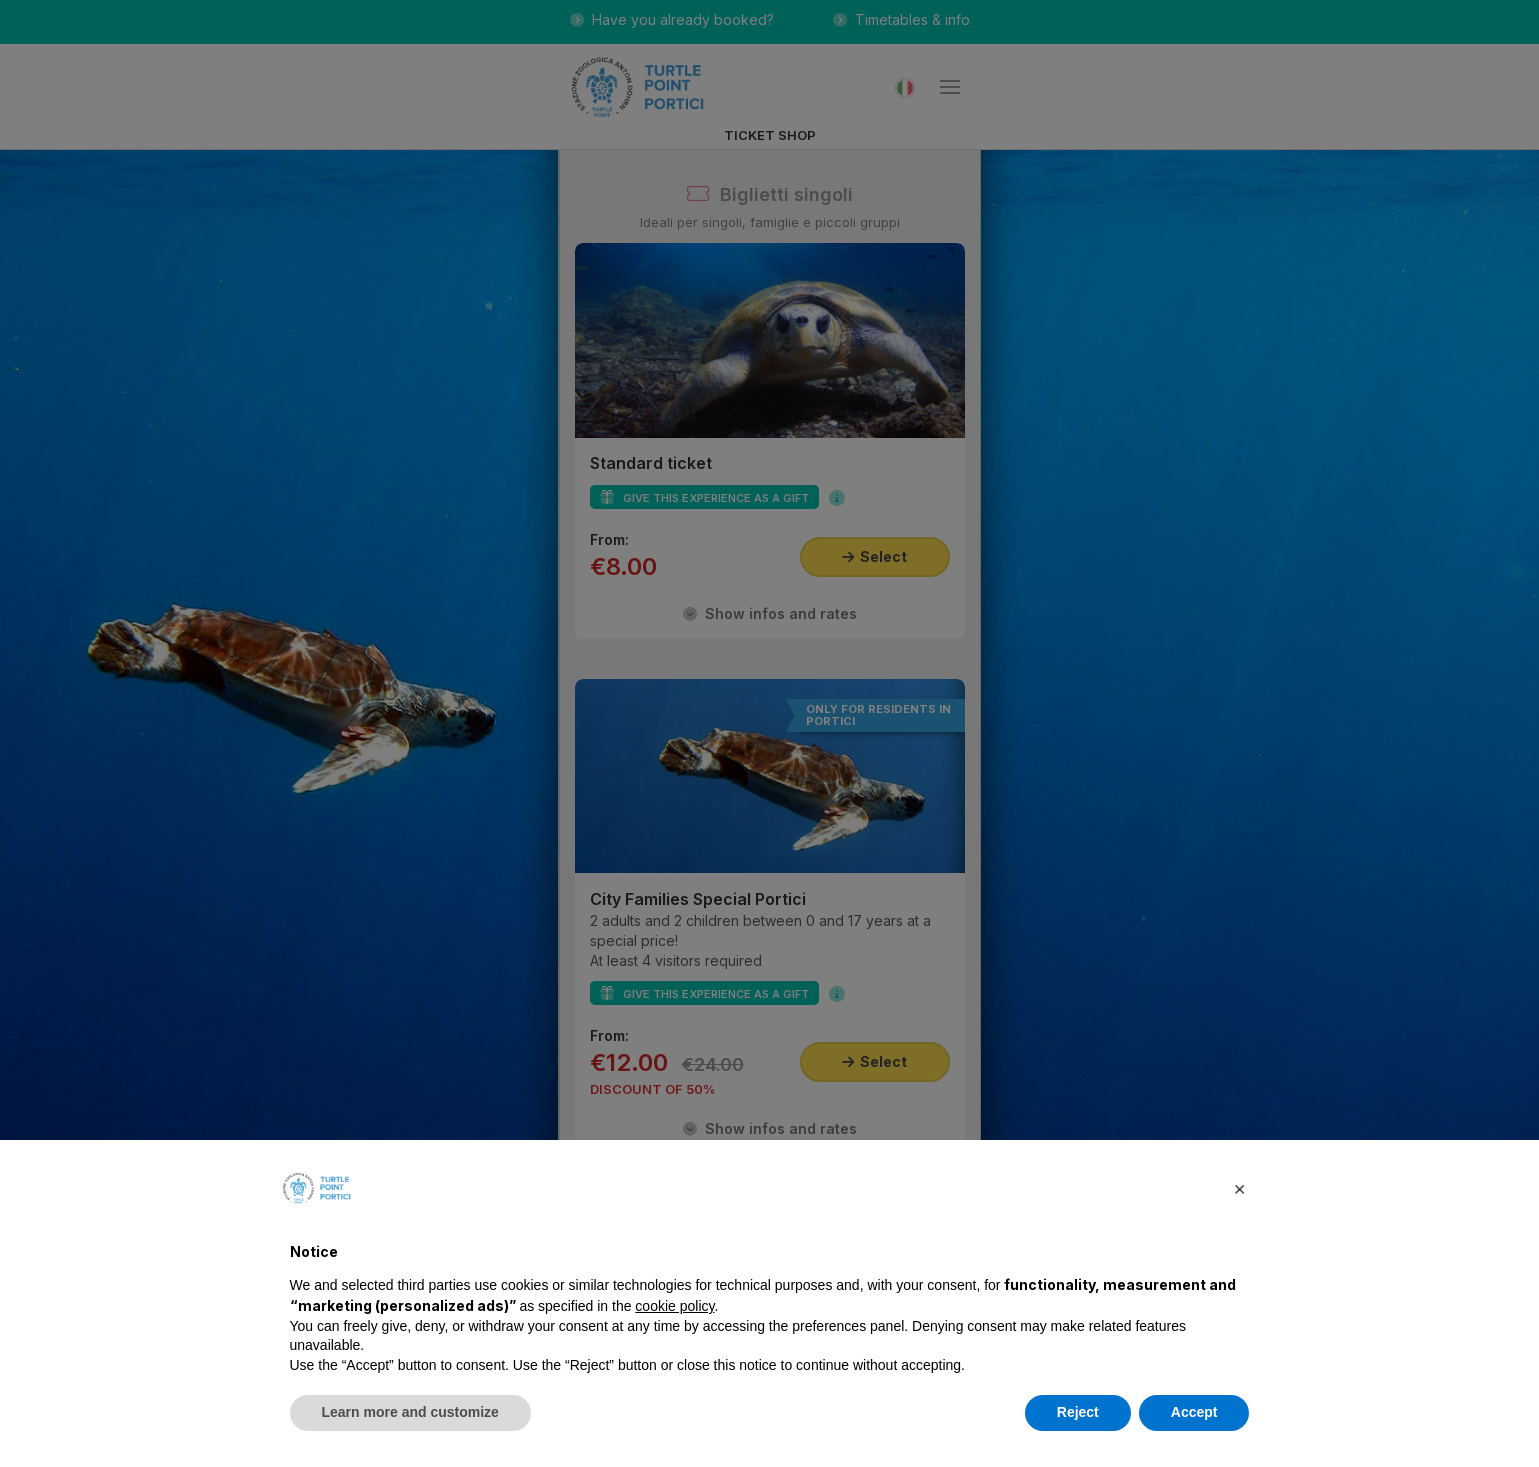 The image size is (1539, 1467). What do you see at coordinates (674, 1306) in the screenshot?
I see `cookie policy [button]` at bounding box center [674, 1306].